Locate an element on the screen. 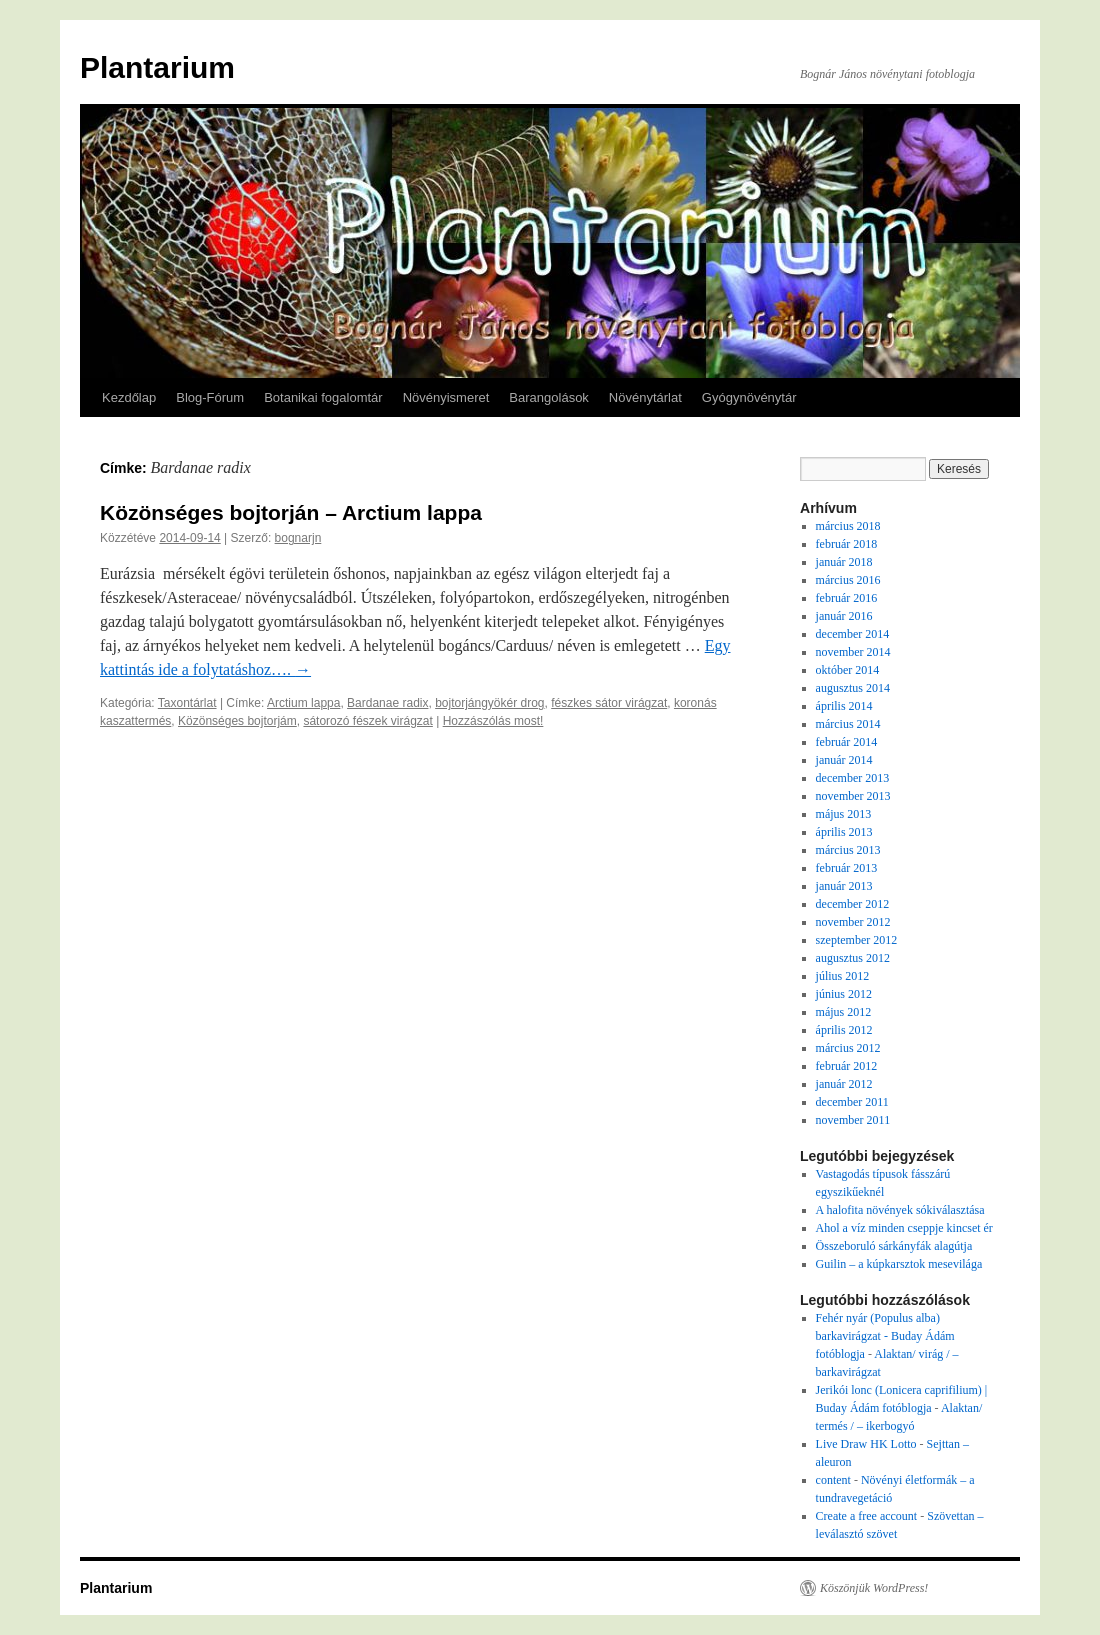  Növénytárlat is located at coordinates (645, 397).